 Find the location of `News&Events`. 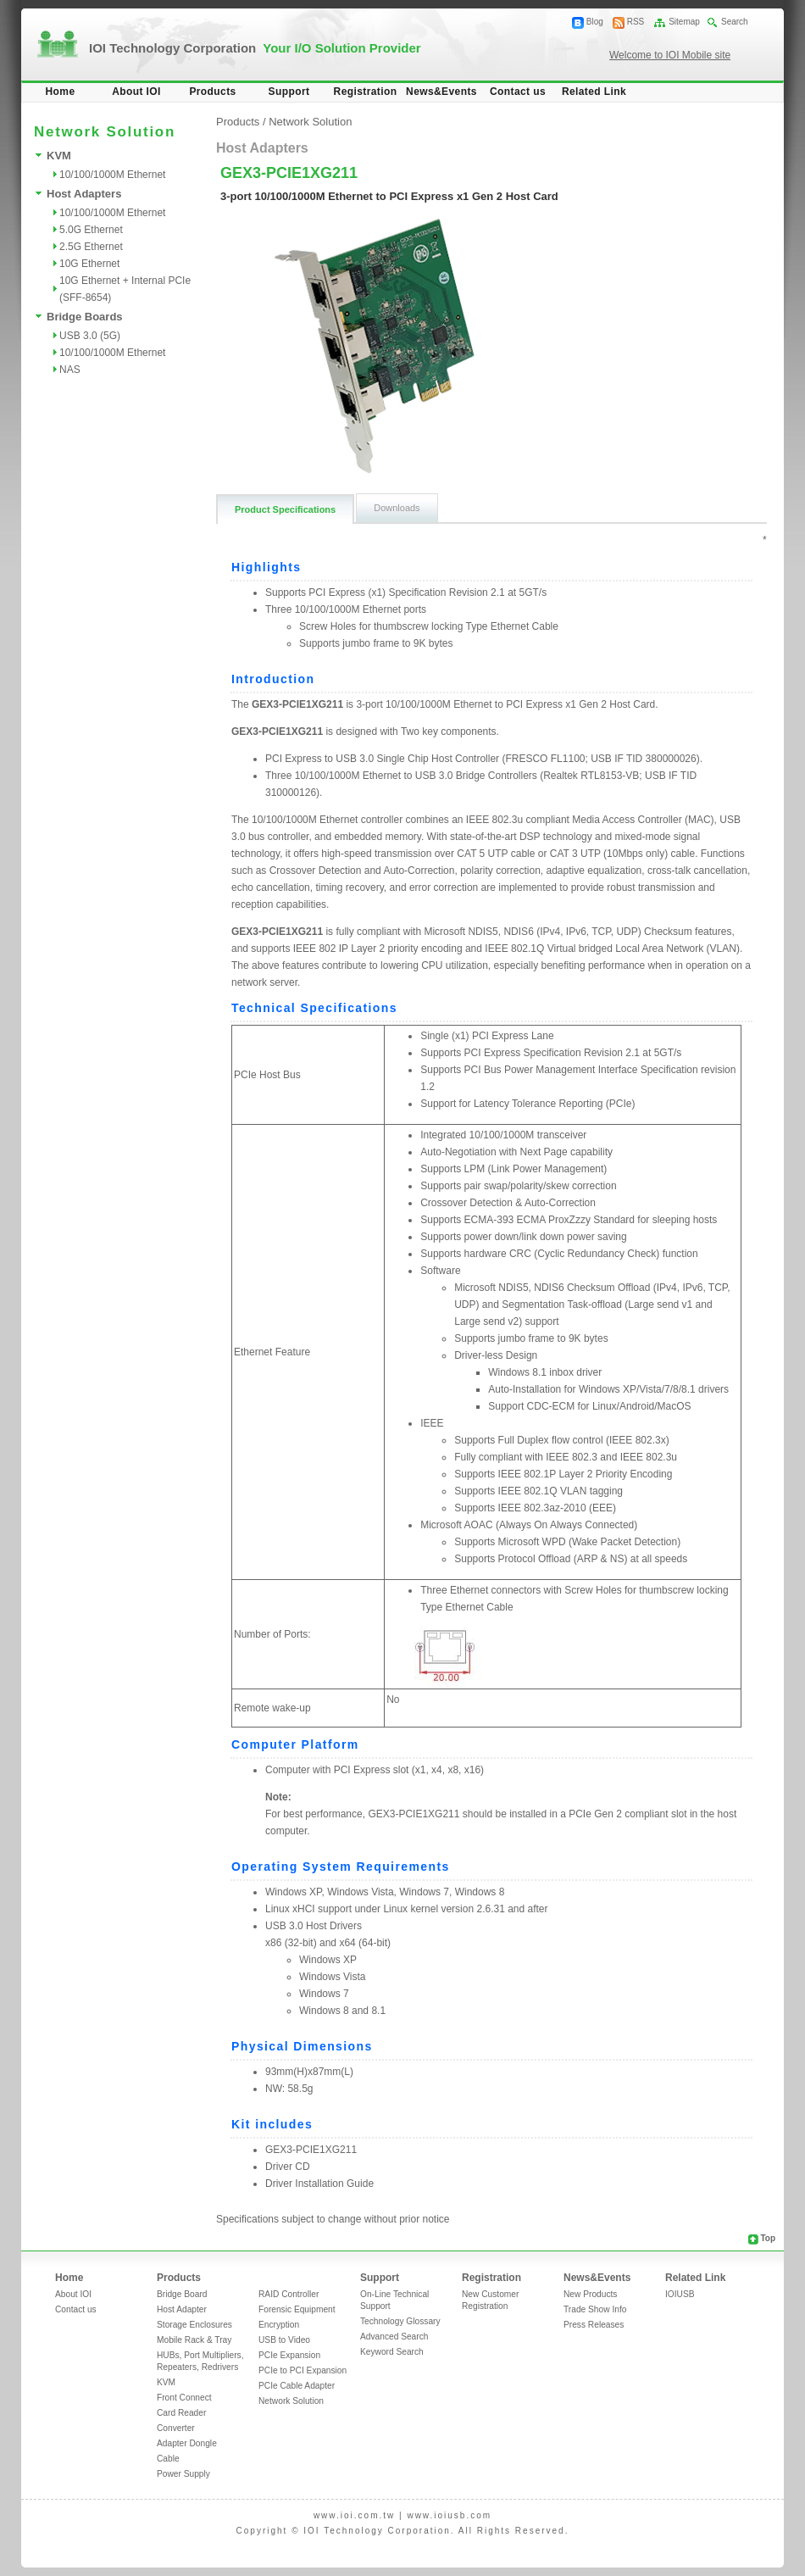

News&Events is located at coordinates (441, 91).